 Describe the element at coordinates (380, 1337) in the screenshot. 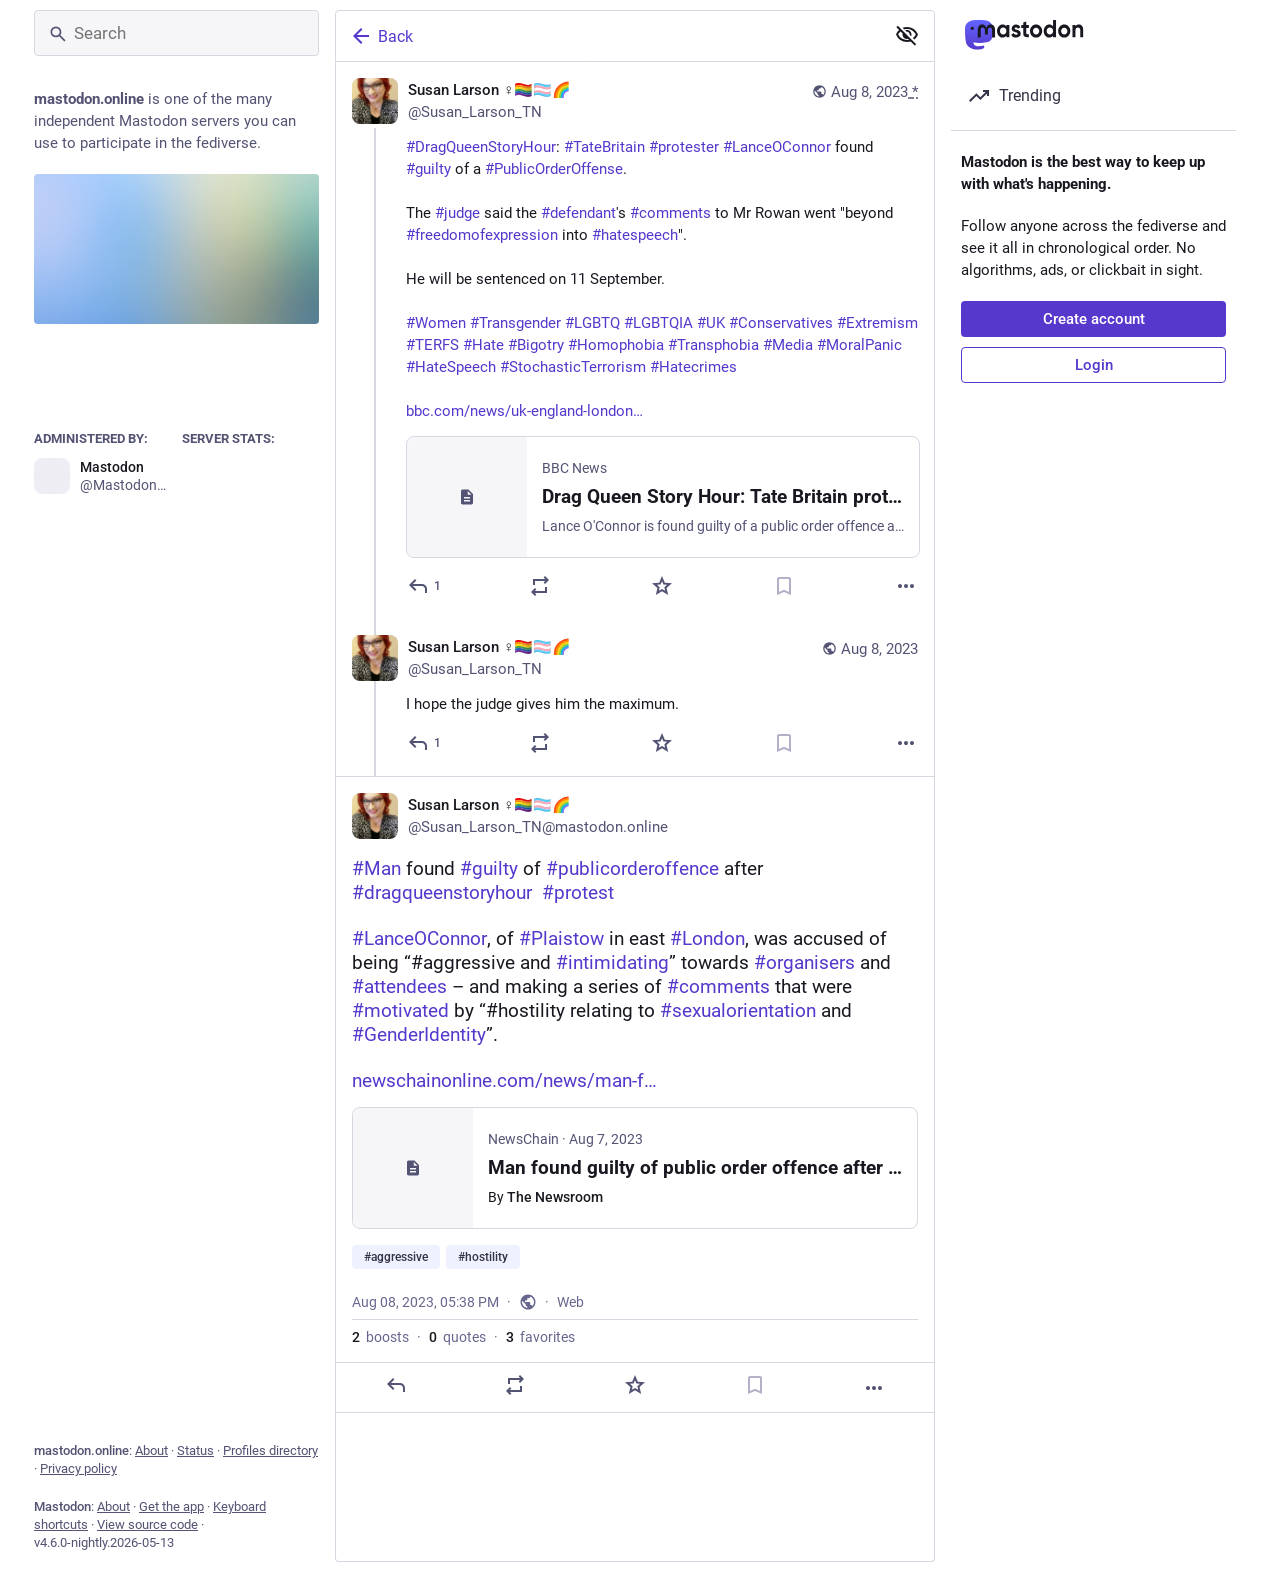

I see `boosts` at that location.